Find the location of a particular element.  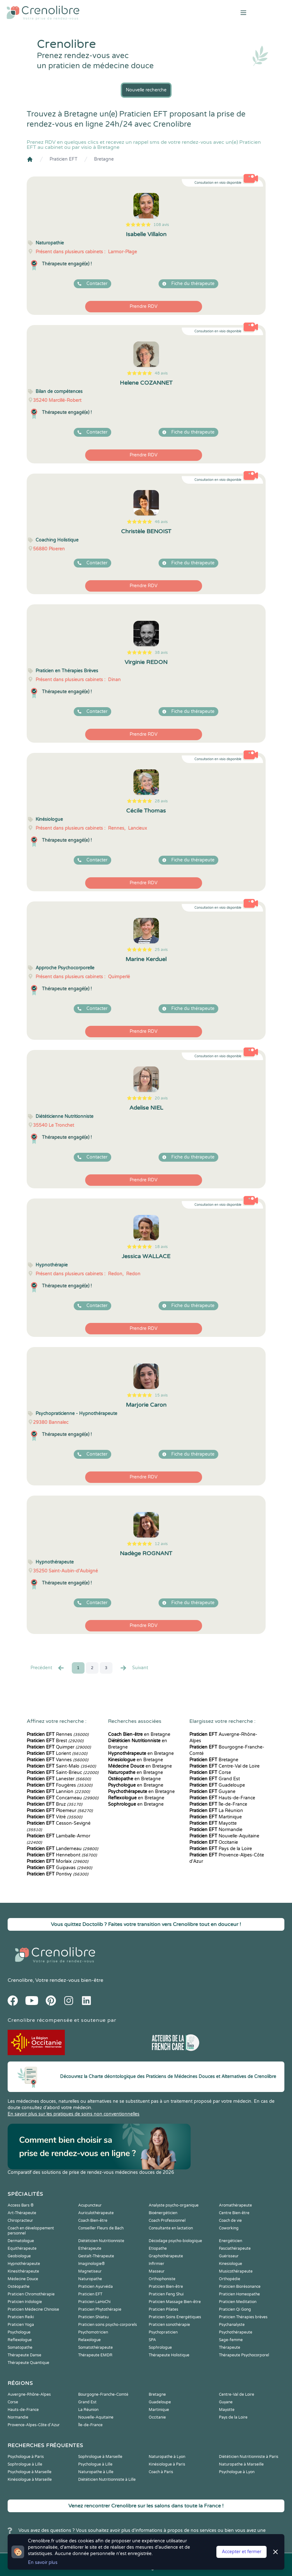

Coach de vie is located at coordinates (230, 2220).